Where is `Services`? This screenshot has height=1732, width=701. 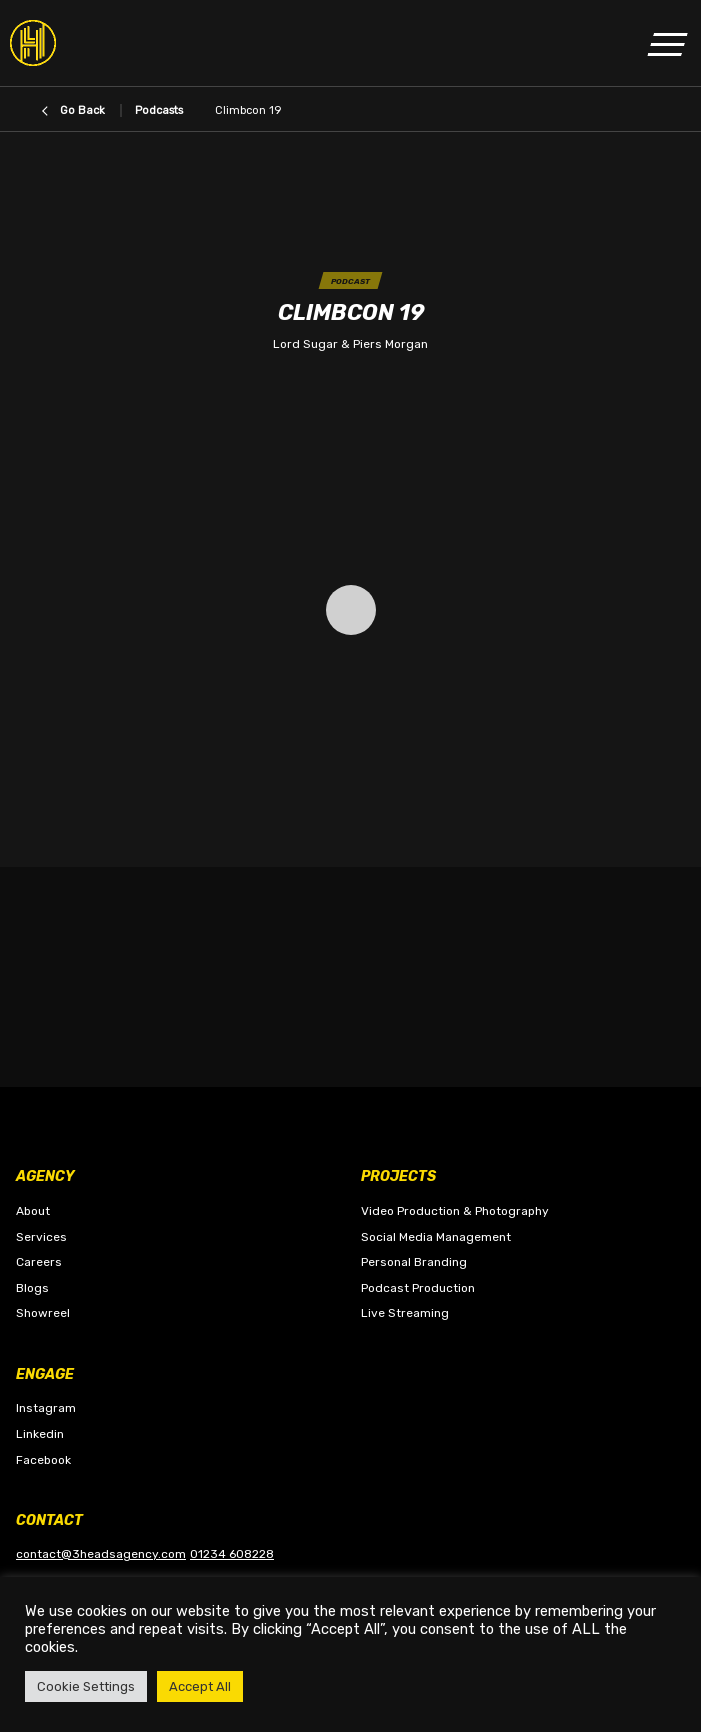 Services is located at coordinates (41, 1237).